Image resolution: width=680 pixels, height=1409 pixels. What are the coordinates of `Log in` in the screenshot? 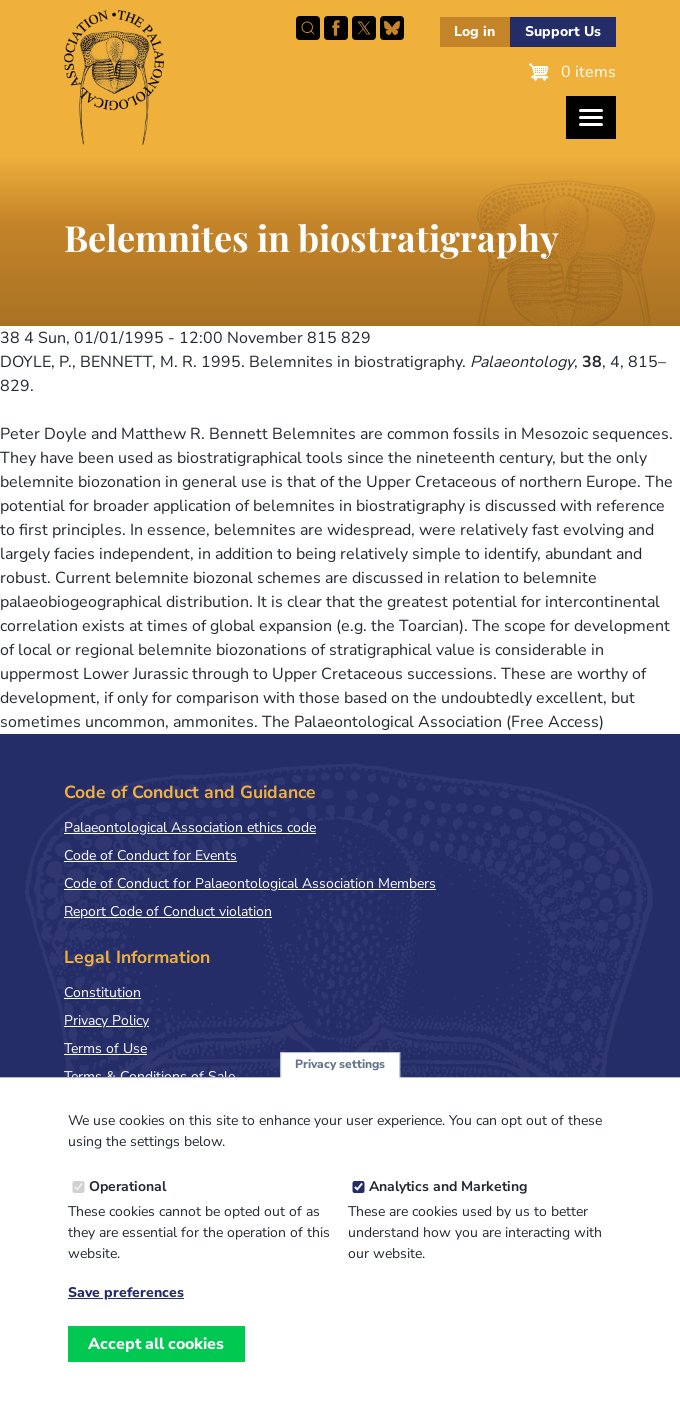 It's located at (474, 31).